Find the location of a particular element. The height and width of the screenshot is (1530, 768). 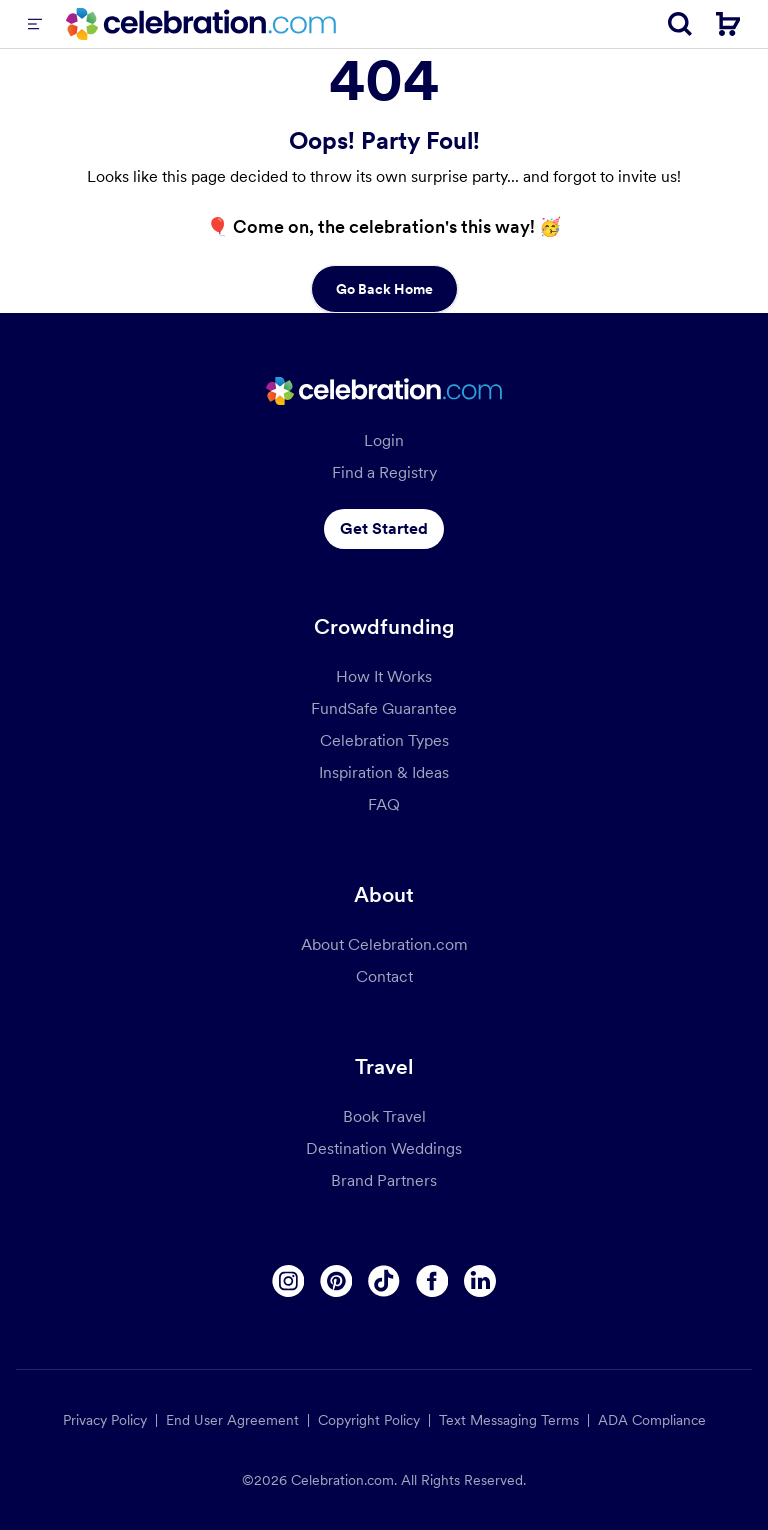

Book Travel is located at coordinates (384, 1116).